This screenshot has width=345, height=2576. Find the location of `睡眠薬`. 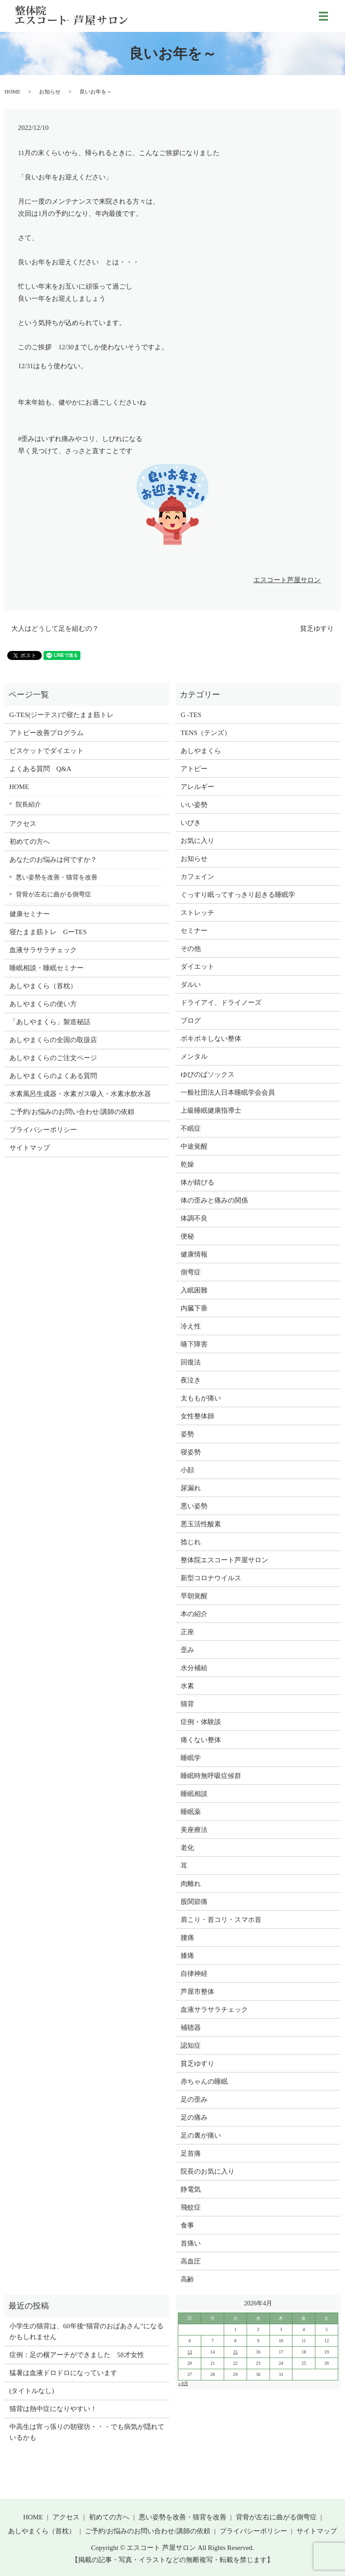

睡眠薬 is located at coordinates (191, 1811).